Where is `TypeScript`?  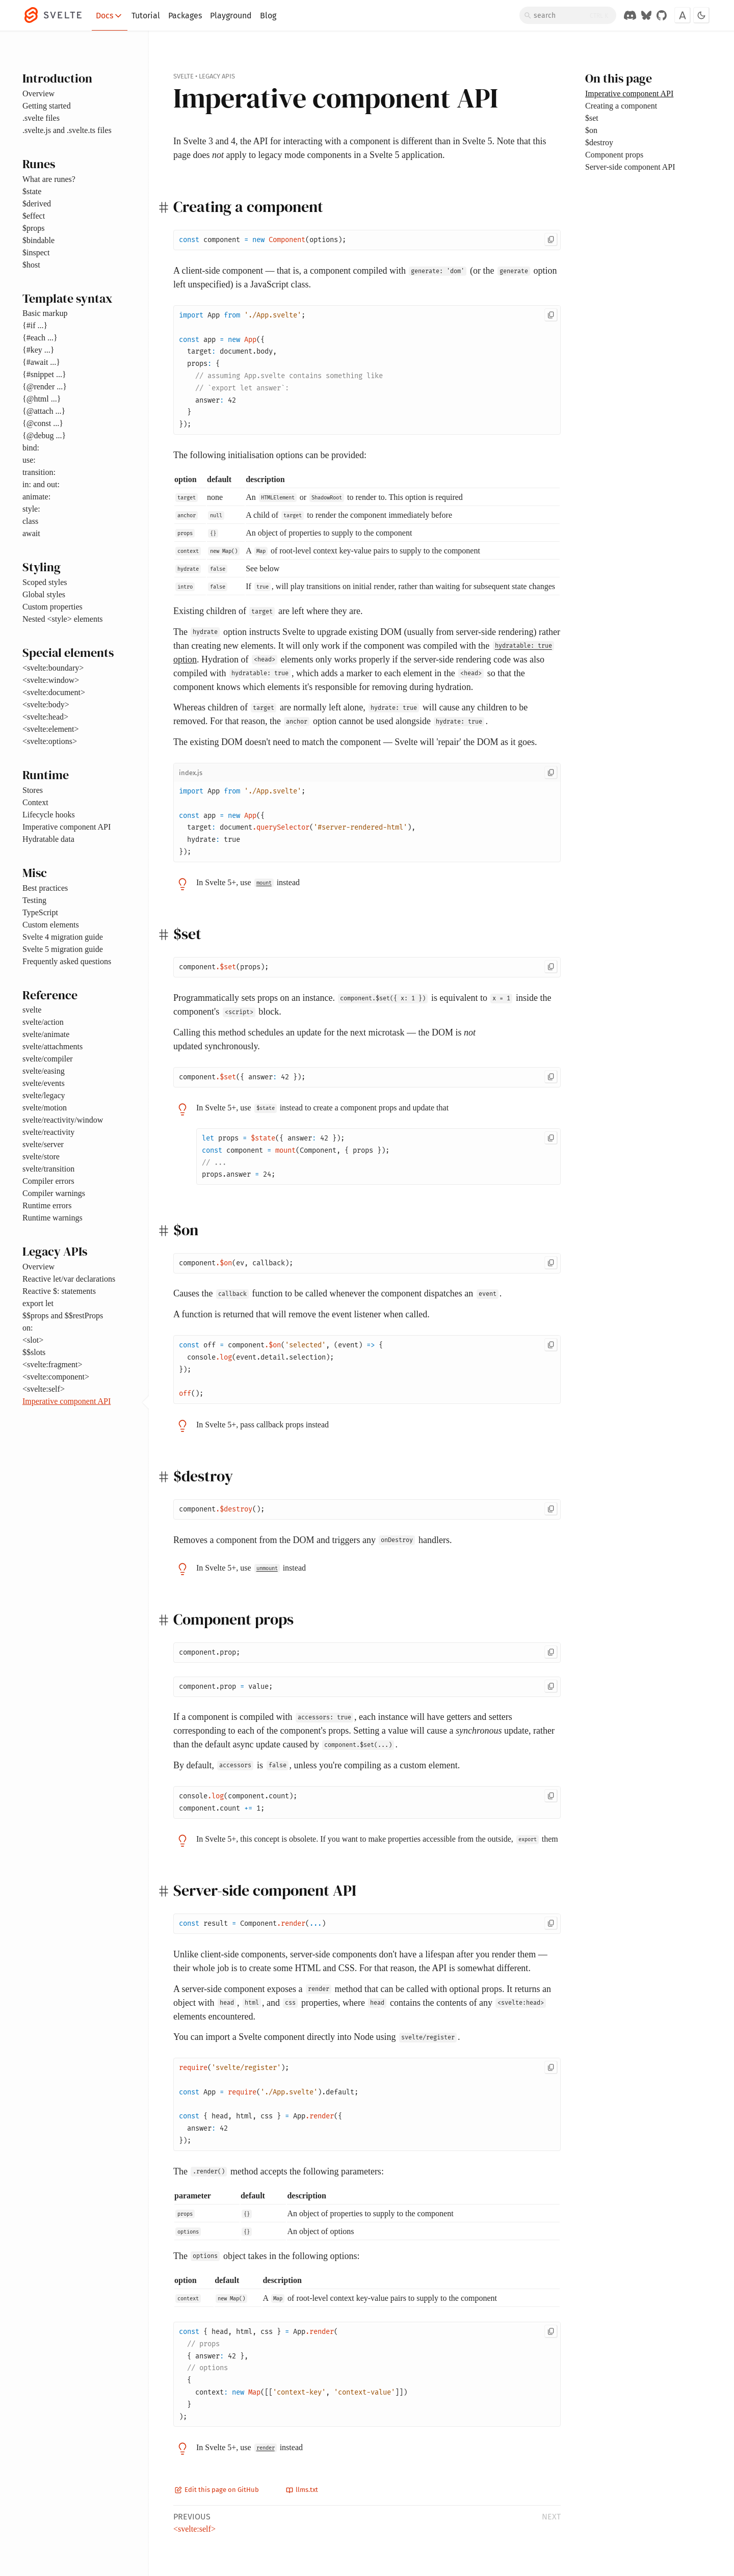
TypeScript is located at coordinates (40, 912).